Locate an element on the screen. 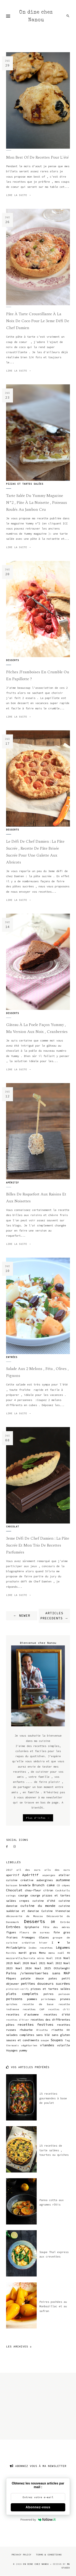  Voyages is located at coordinates (11, 2050).